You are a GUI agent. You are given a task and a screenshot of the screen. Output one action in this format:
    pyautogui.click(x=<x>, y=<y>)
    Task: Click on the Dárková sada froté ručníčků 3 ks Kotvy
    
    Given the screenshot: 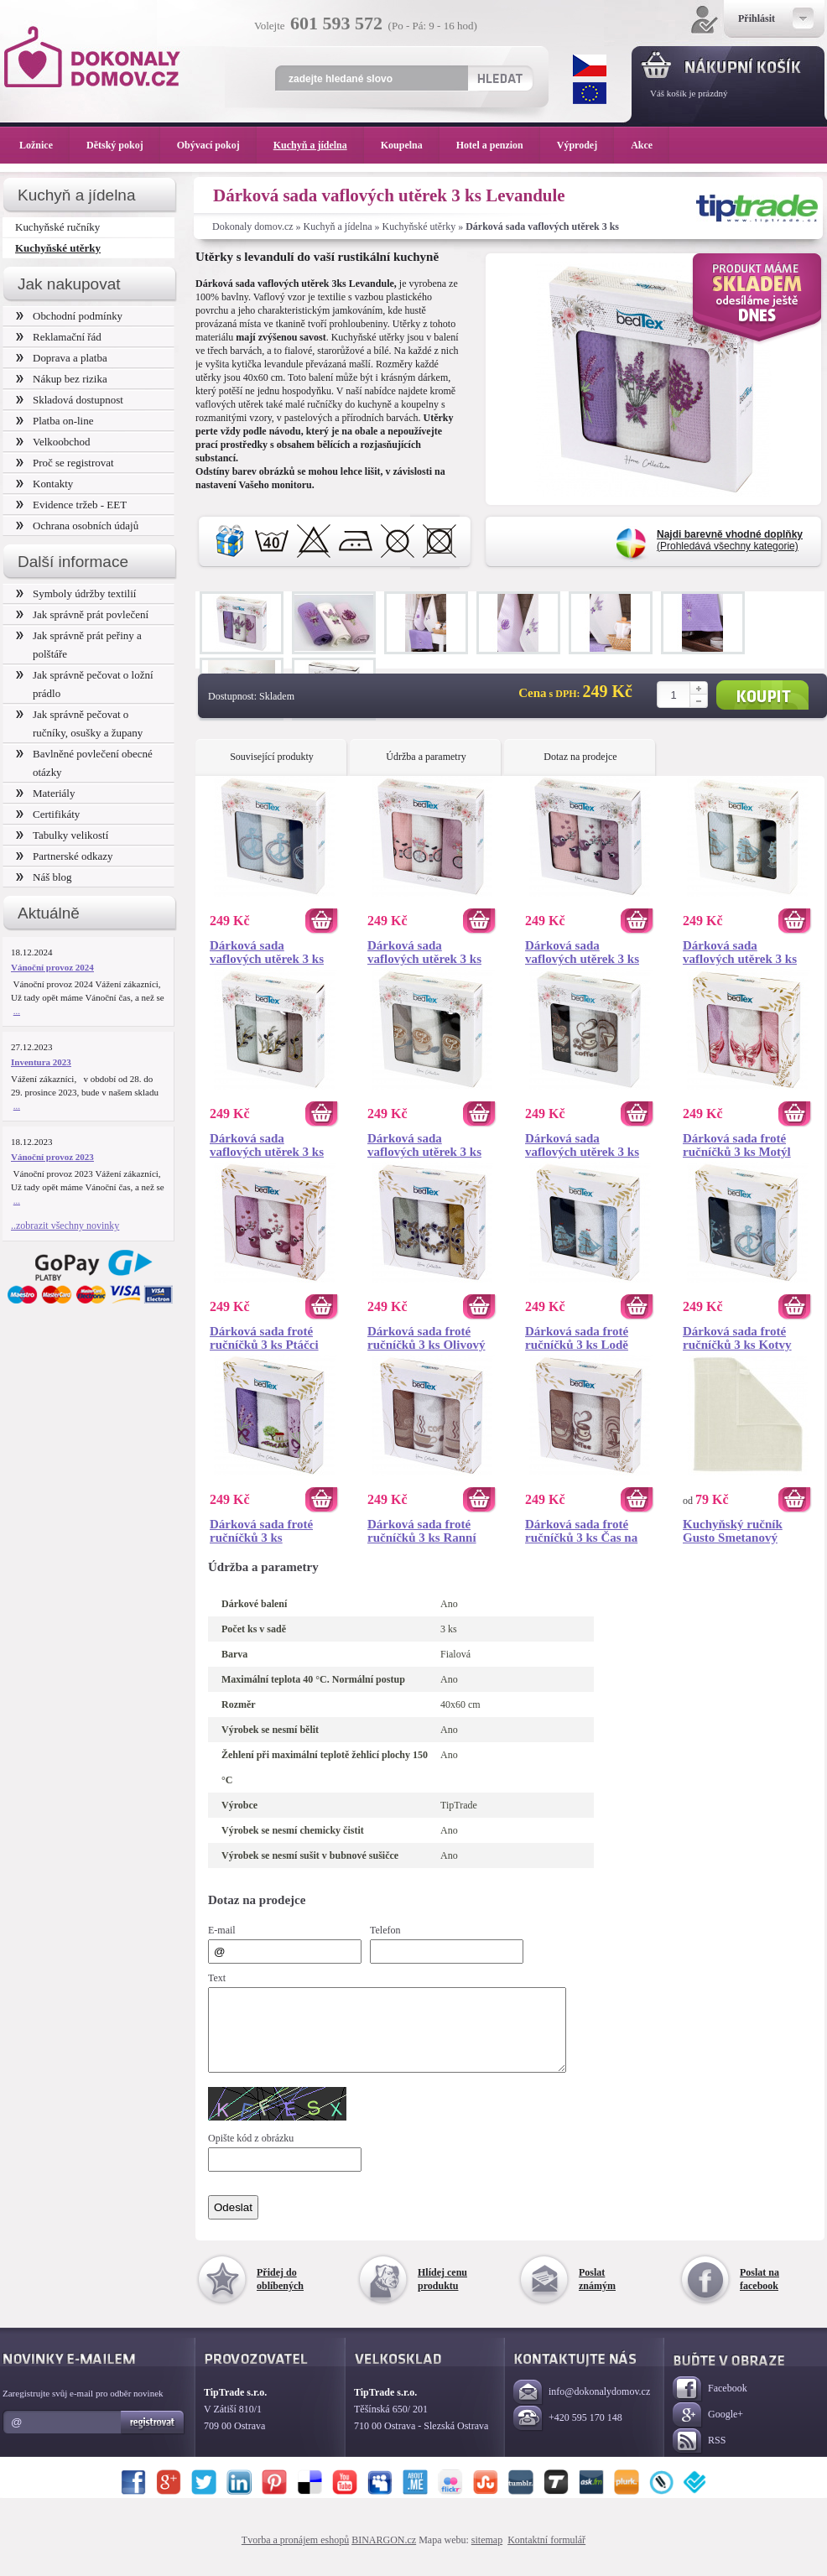 What is the action you would take?
    pyautogui.click(x=737, y=1337)
    